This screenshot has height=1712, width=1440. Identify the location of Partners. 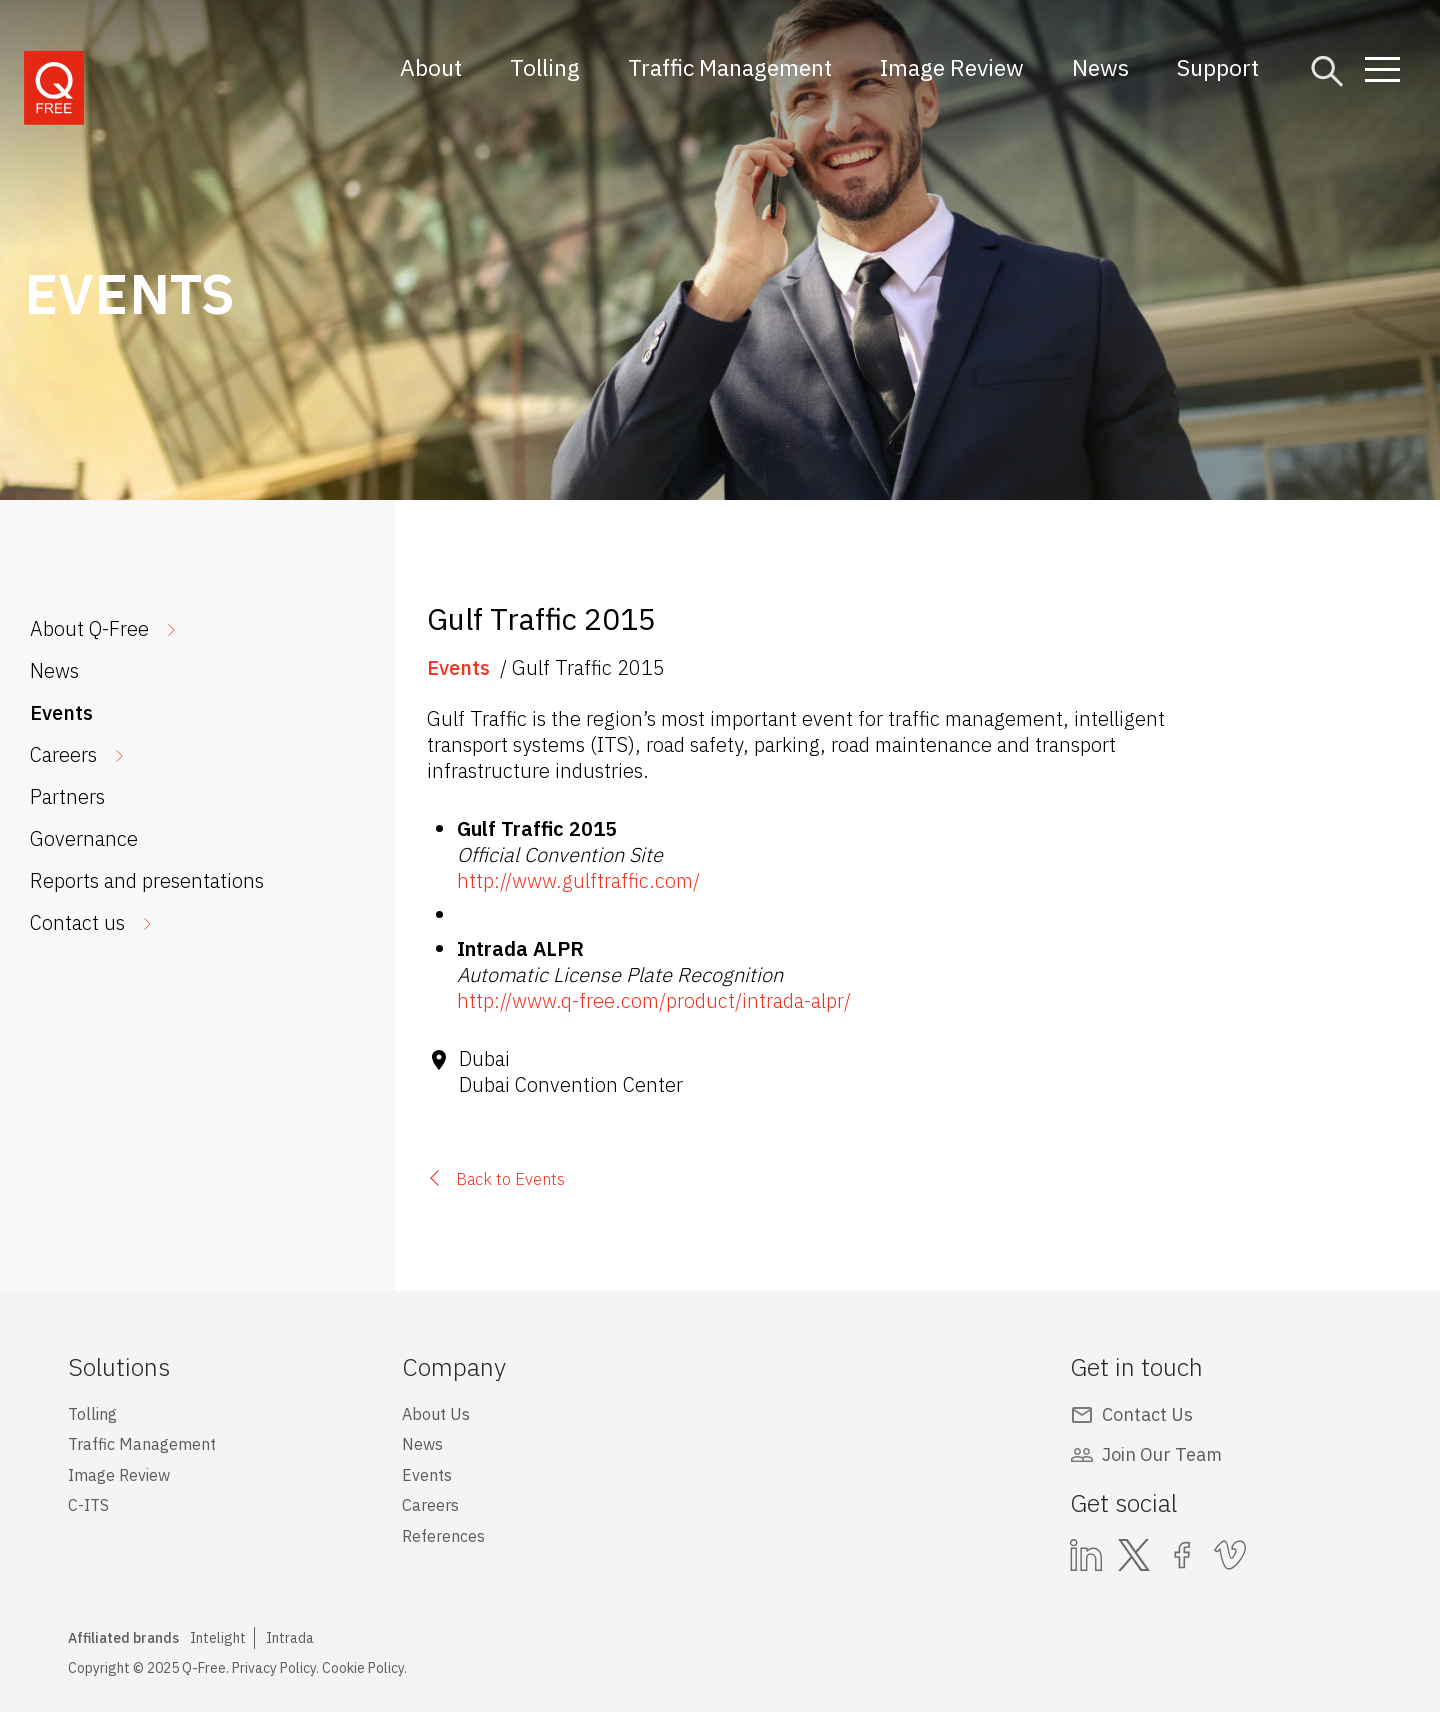
(67, 796).